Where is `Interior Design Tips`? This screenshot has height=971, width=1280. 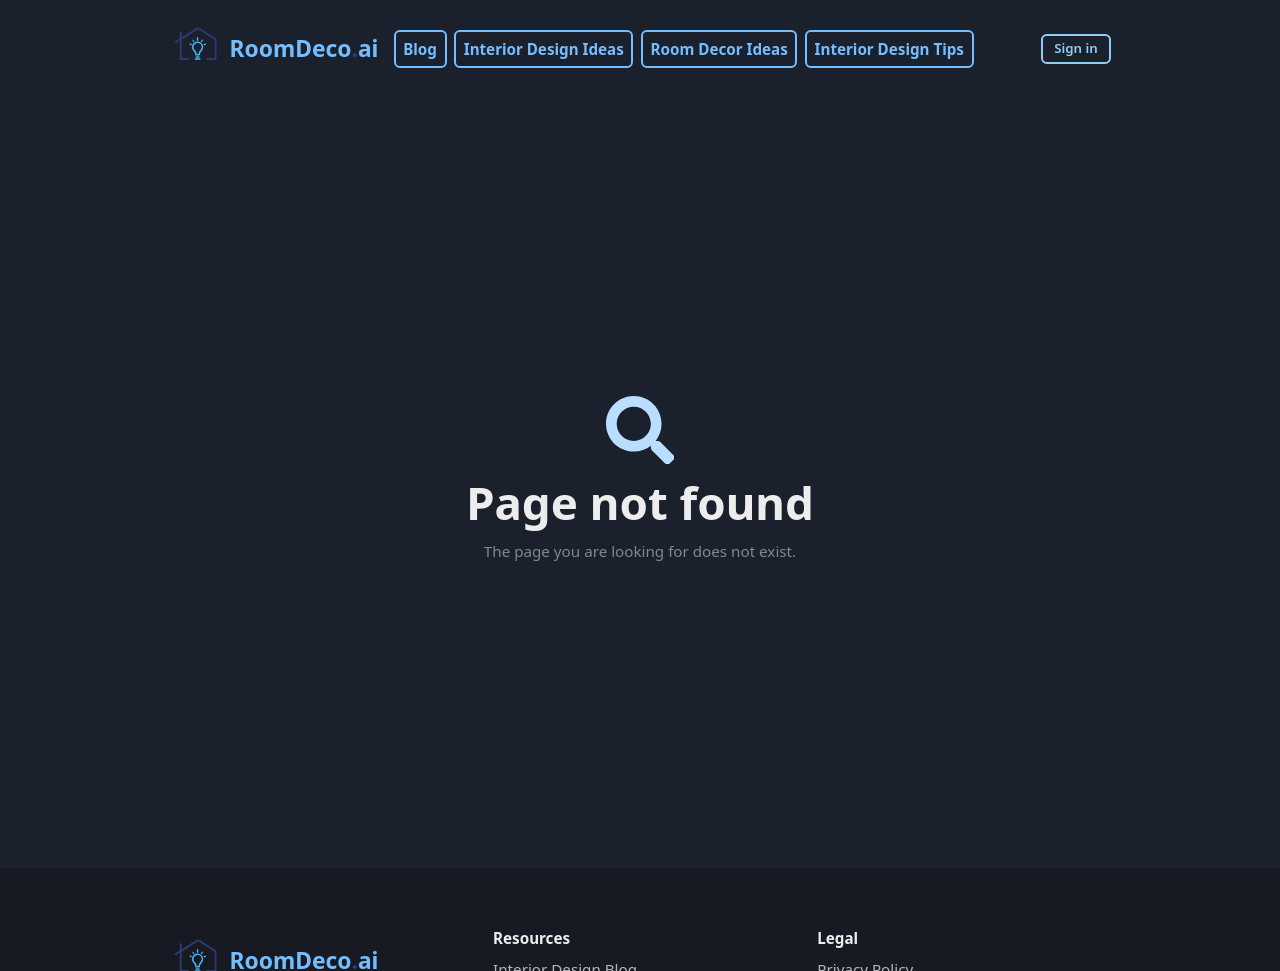
Interior Design Tips is located at coordinates (889, 49).